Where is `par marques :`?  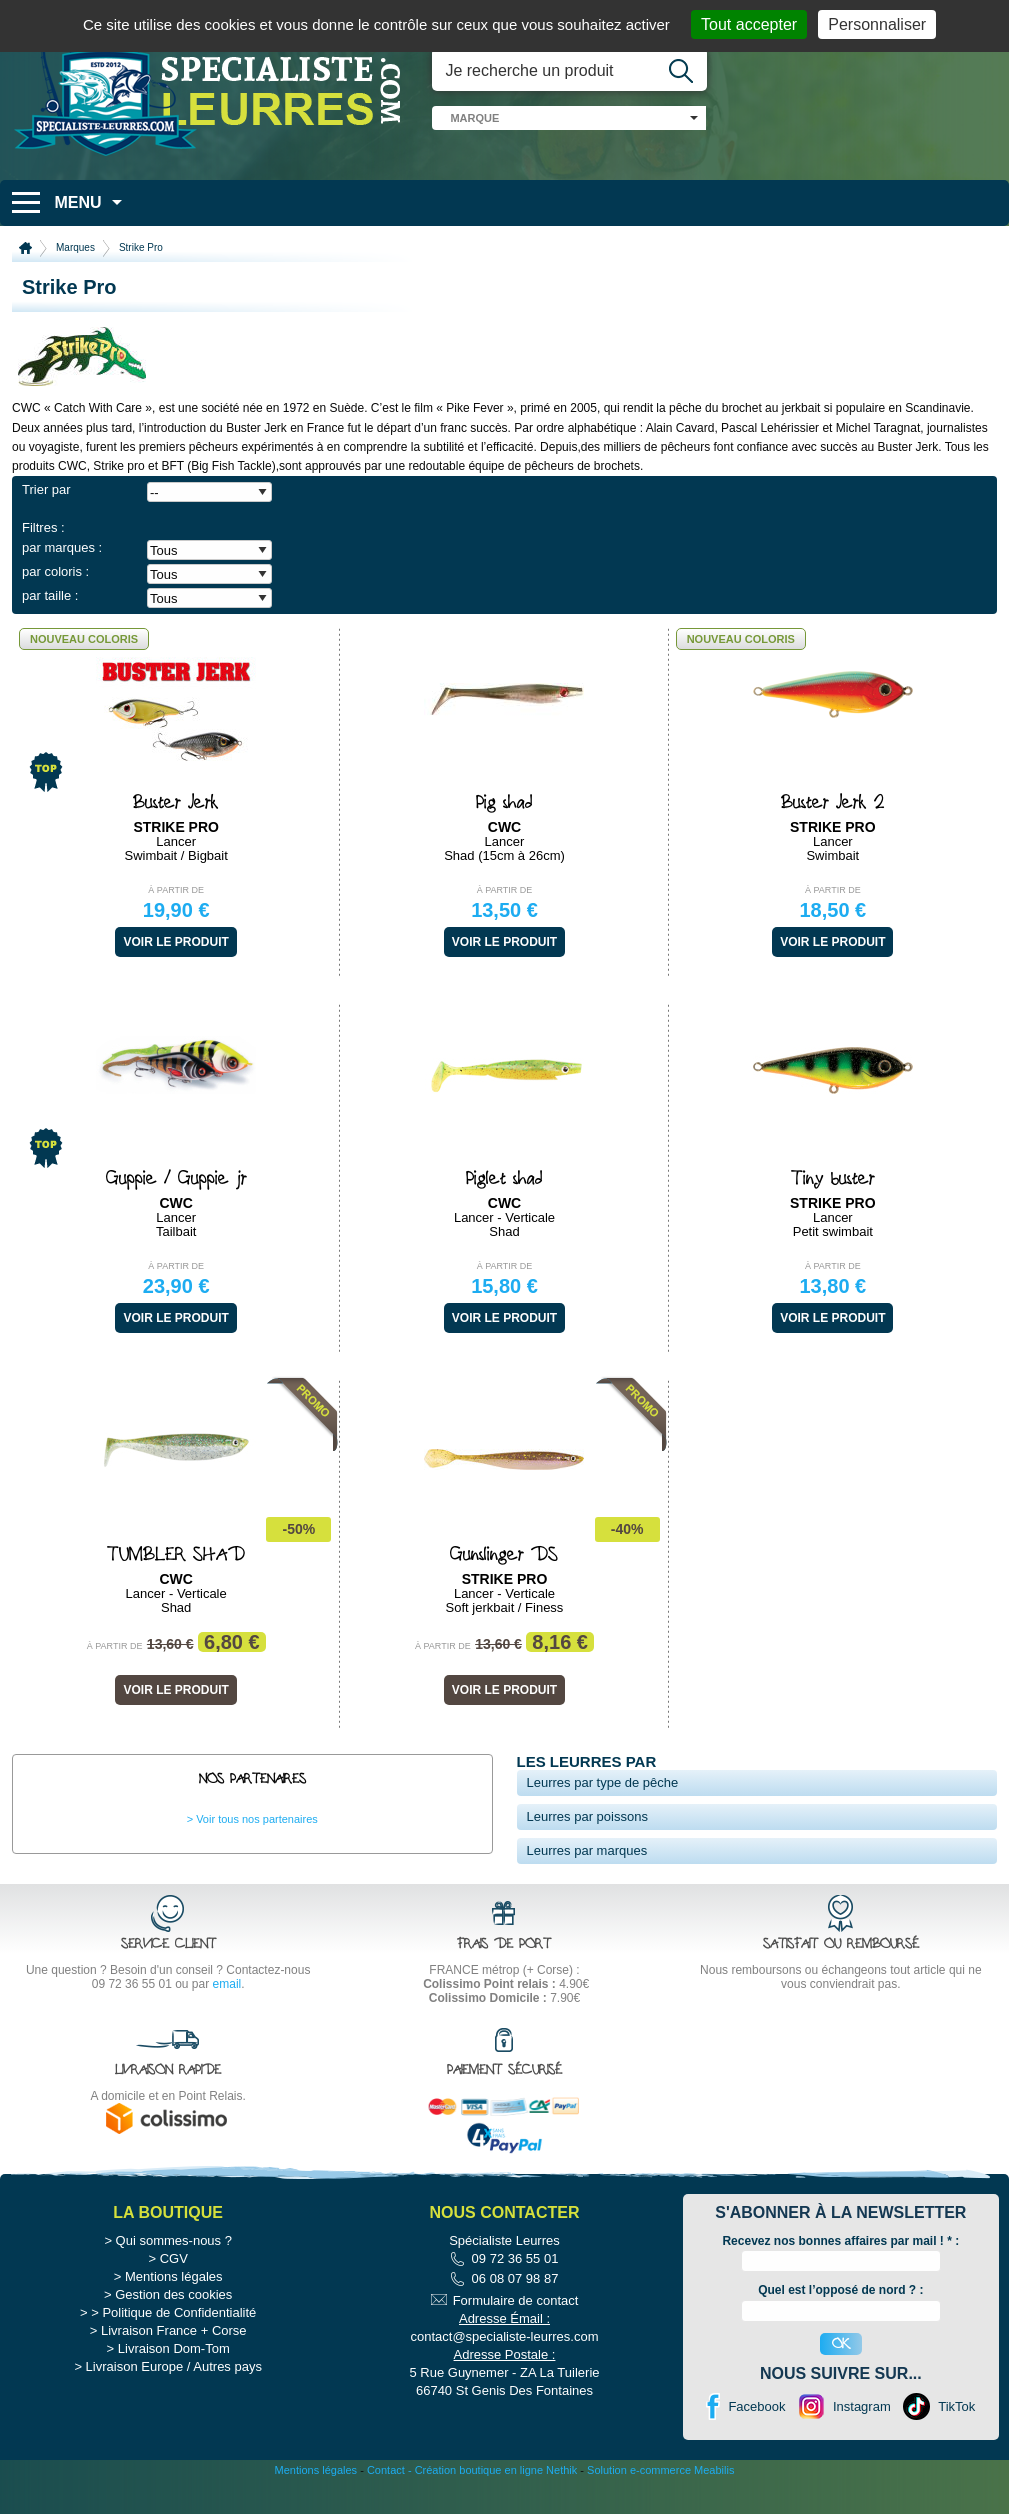 par marques : is located at coordinates (62, 547).